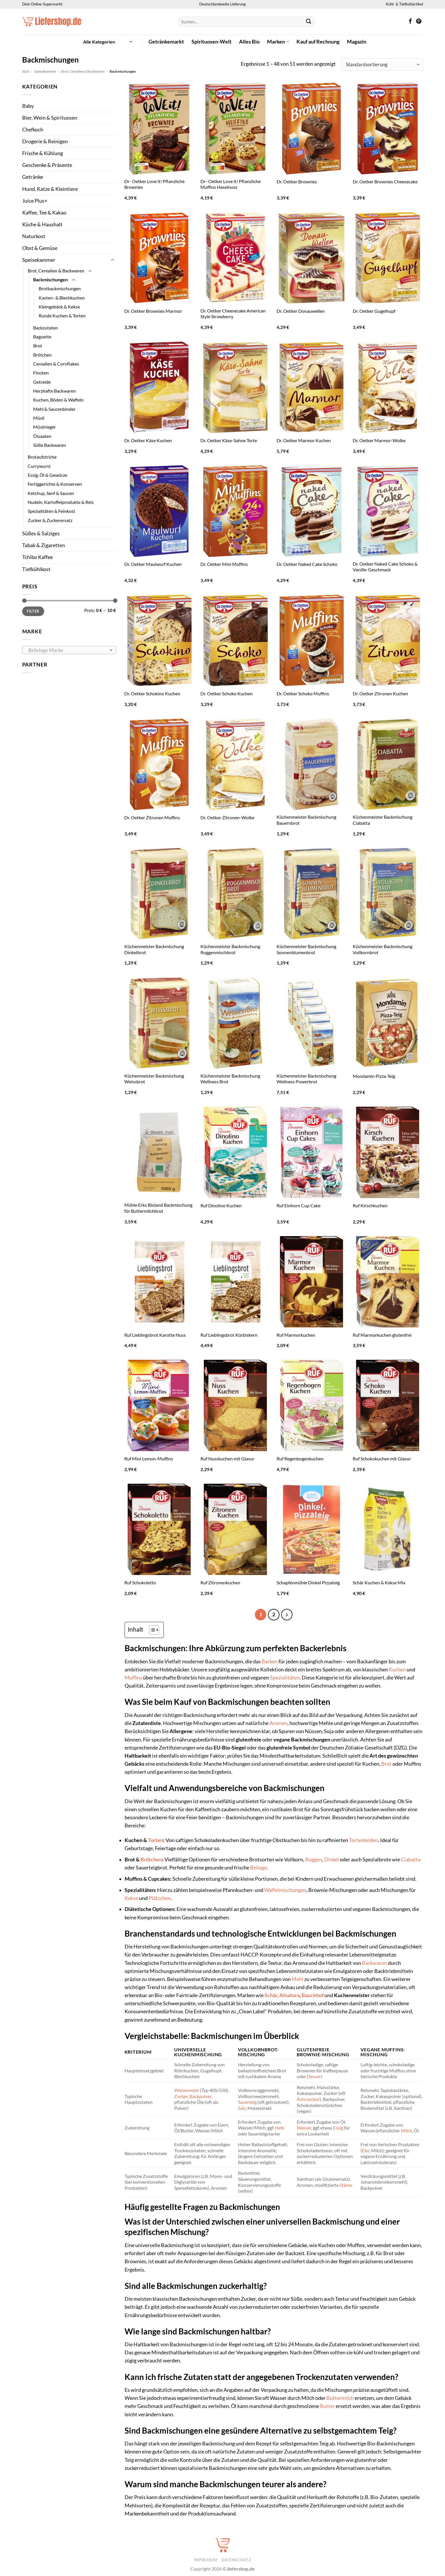 This screenshot has width=445, height=2576. Describe the element at coordinates (388, 387) in the screenshot. I see `[Dr. Oetker Marmor-Wolke]` at that location.